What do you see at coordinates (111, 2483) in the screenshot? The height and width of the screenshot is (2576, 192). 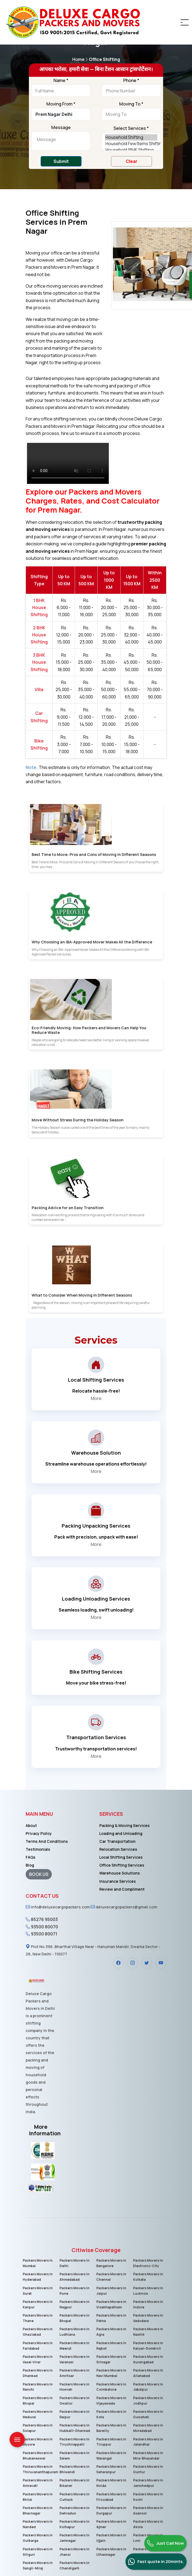 I see `Packers Movers in Noida` at bounding box center [111, 2483].